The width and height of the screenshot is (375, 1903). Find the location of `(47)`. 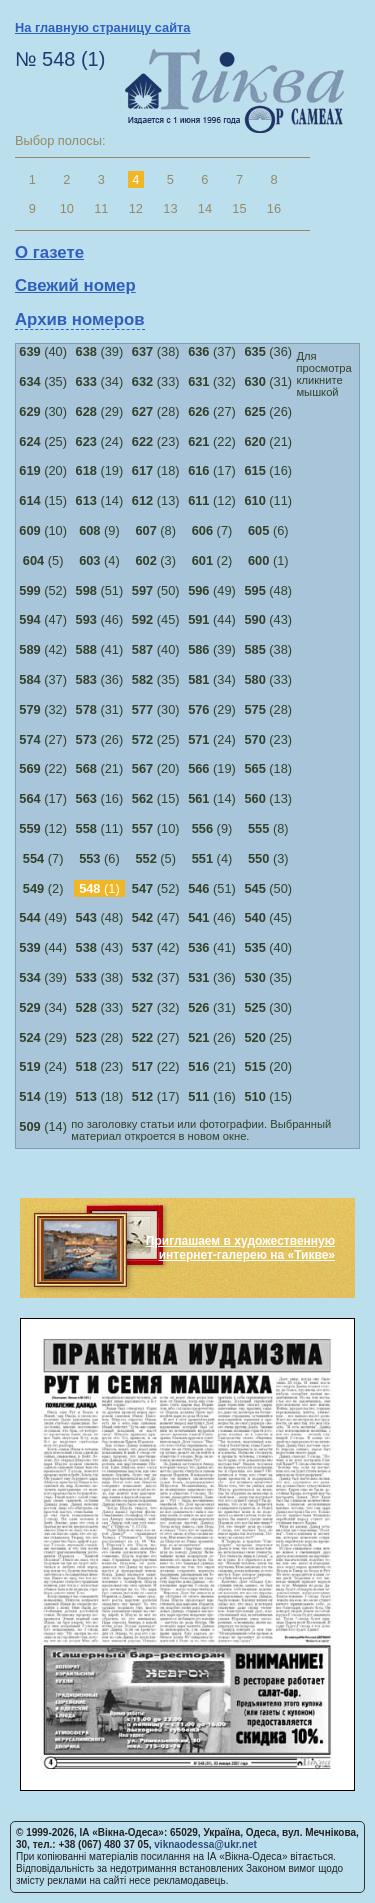

(47) is located at coordinates (43, 619).